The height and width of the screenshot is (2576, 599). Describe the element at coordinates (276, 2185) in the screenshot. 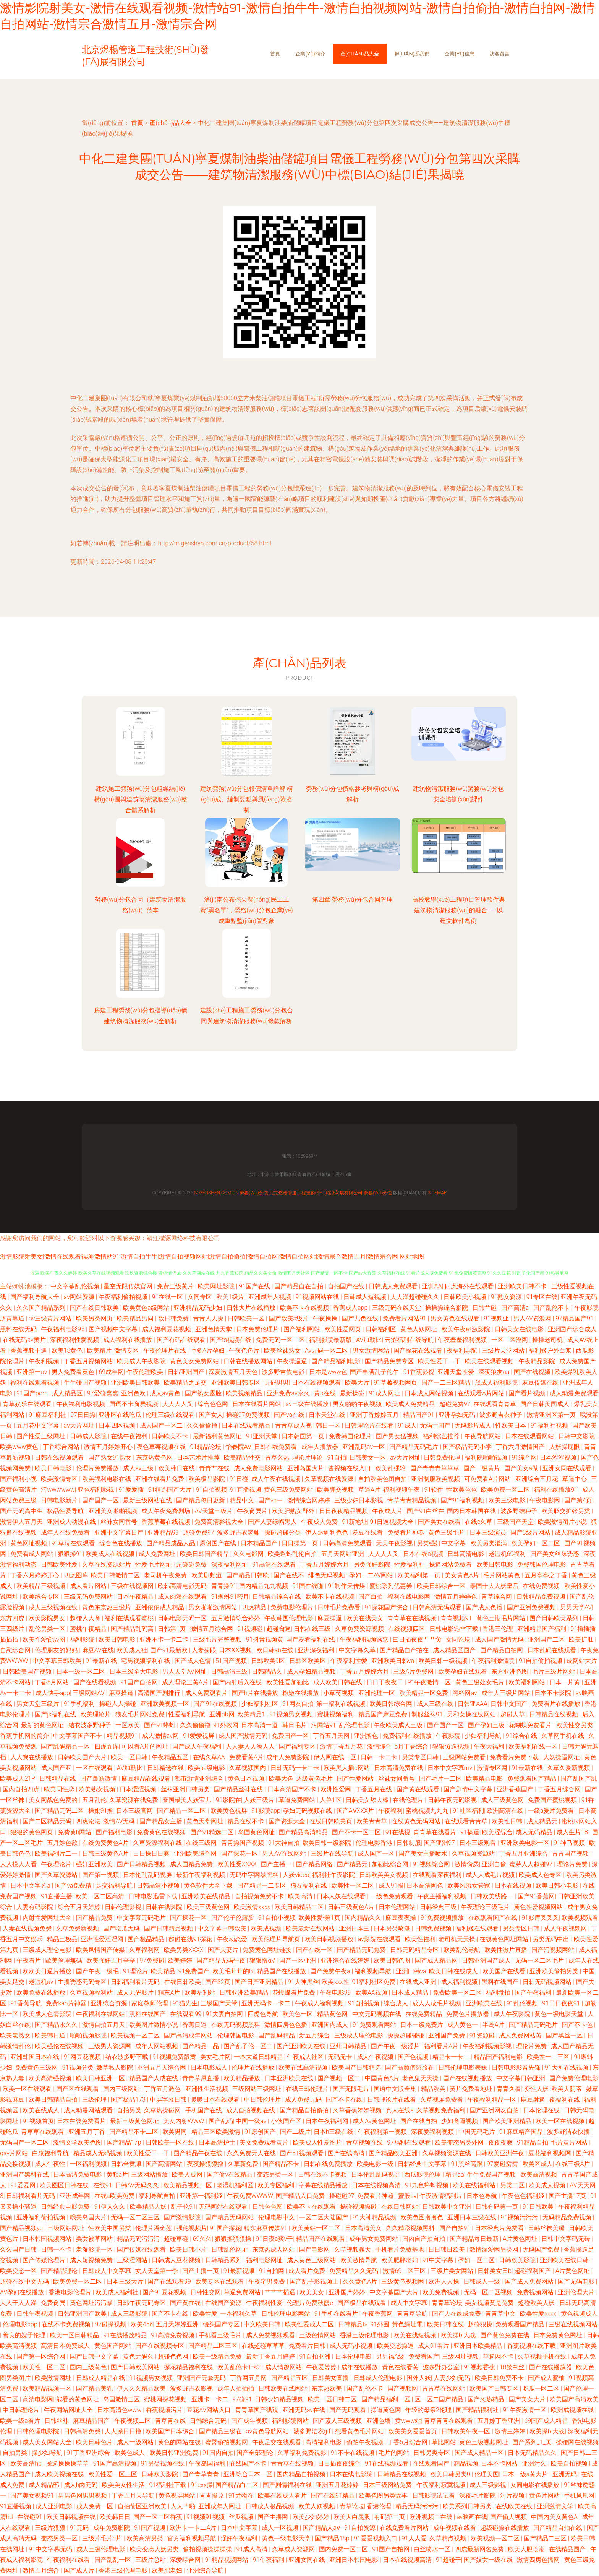

I see `欧美专区福利` at that location.